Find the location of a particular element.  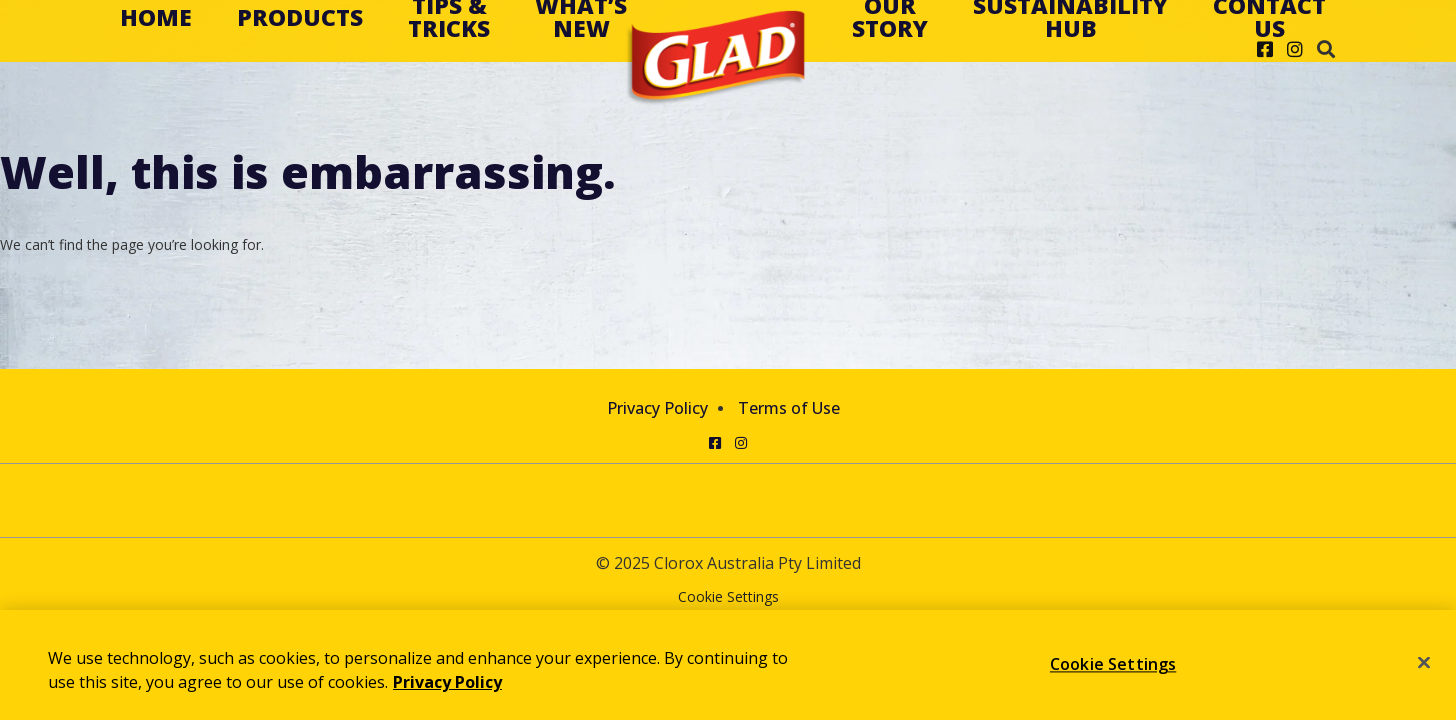

Privacy Policy [Privacy Policy, opens in a new tab] is located at coordinates (447, 682).